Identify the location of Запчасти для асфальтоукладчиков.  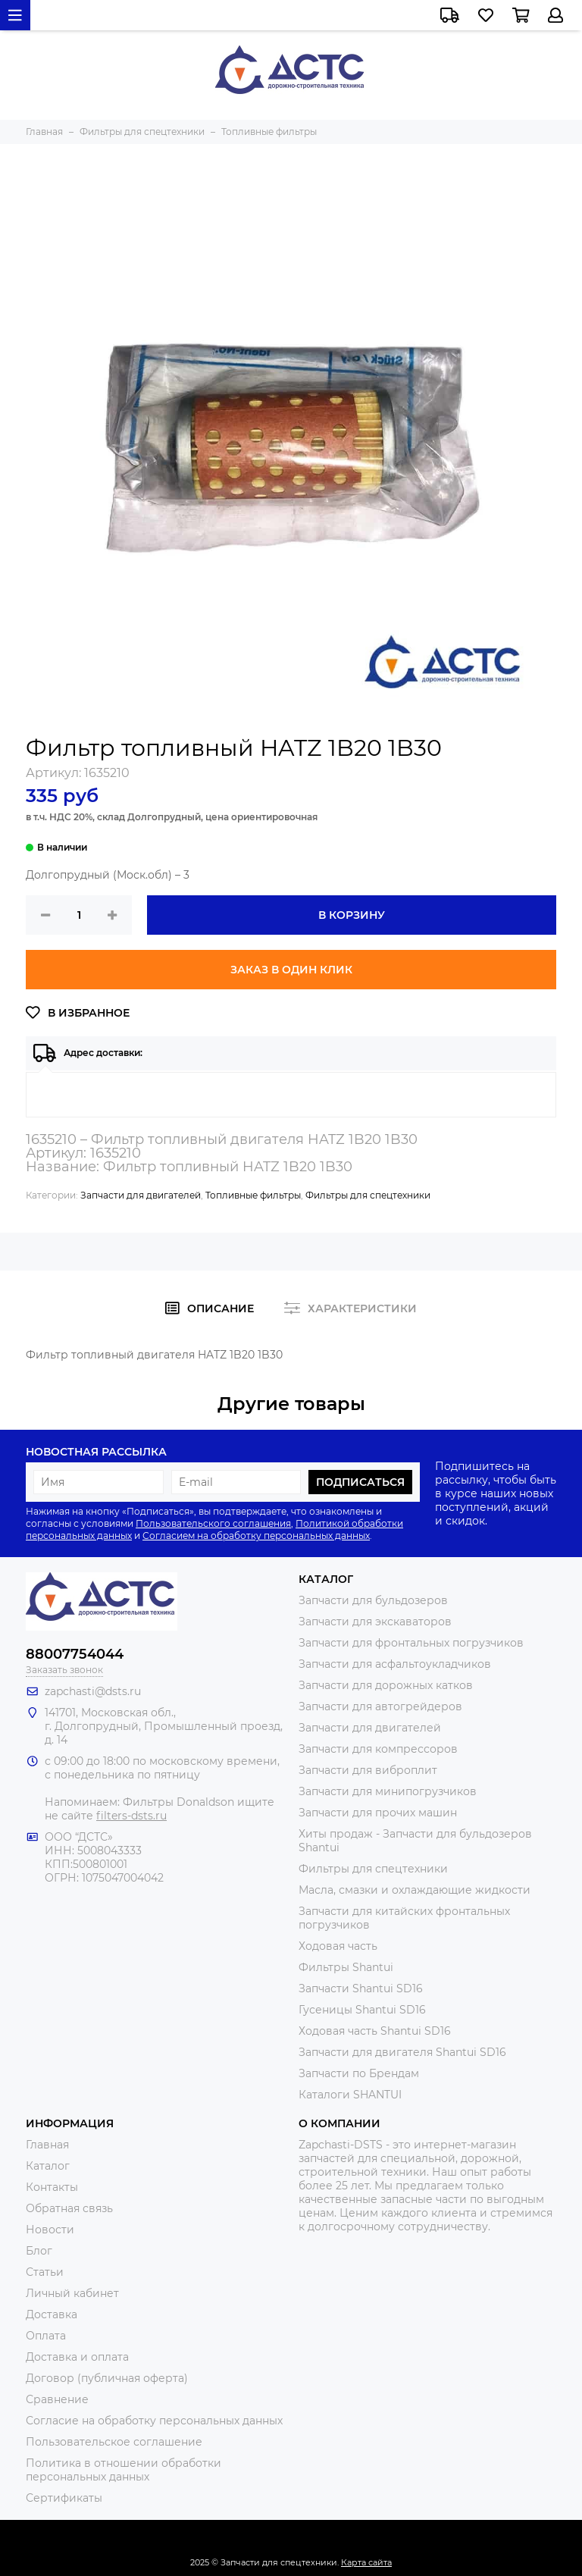
(395, 1664).